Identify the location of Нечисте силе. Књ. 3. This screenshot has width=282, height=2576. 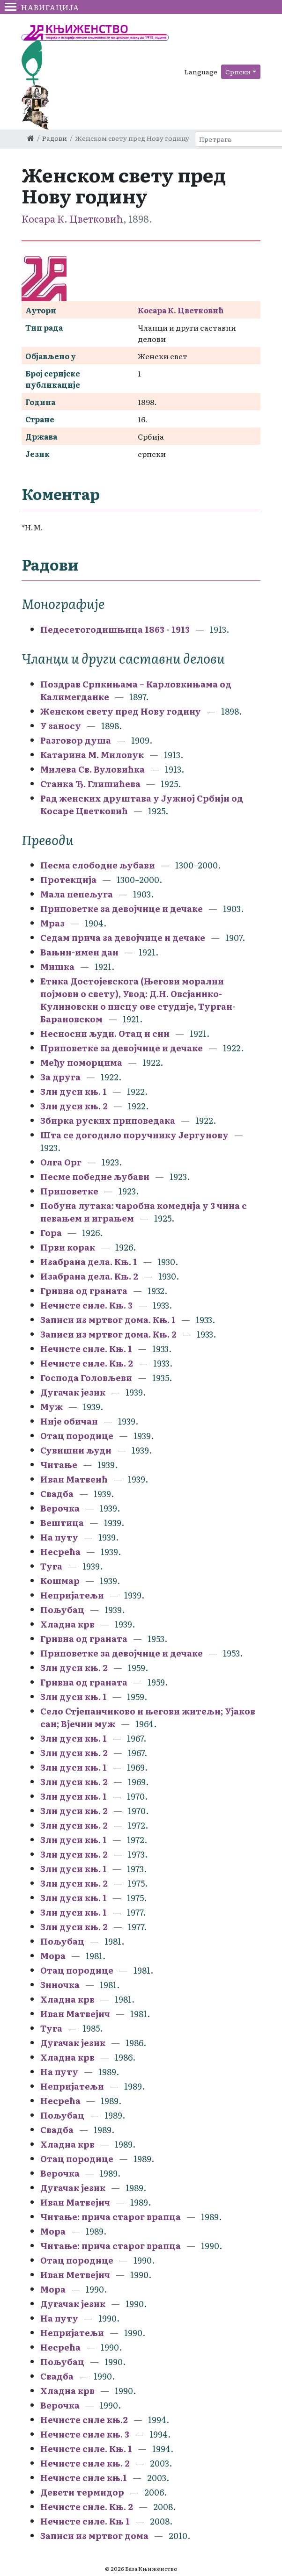
(87, 1305).